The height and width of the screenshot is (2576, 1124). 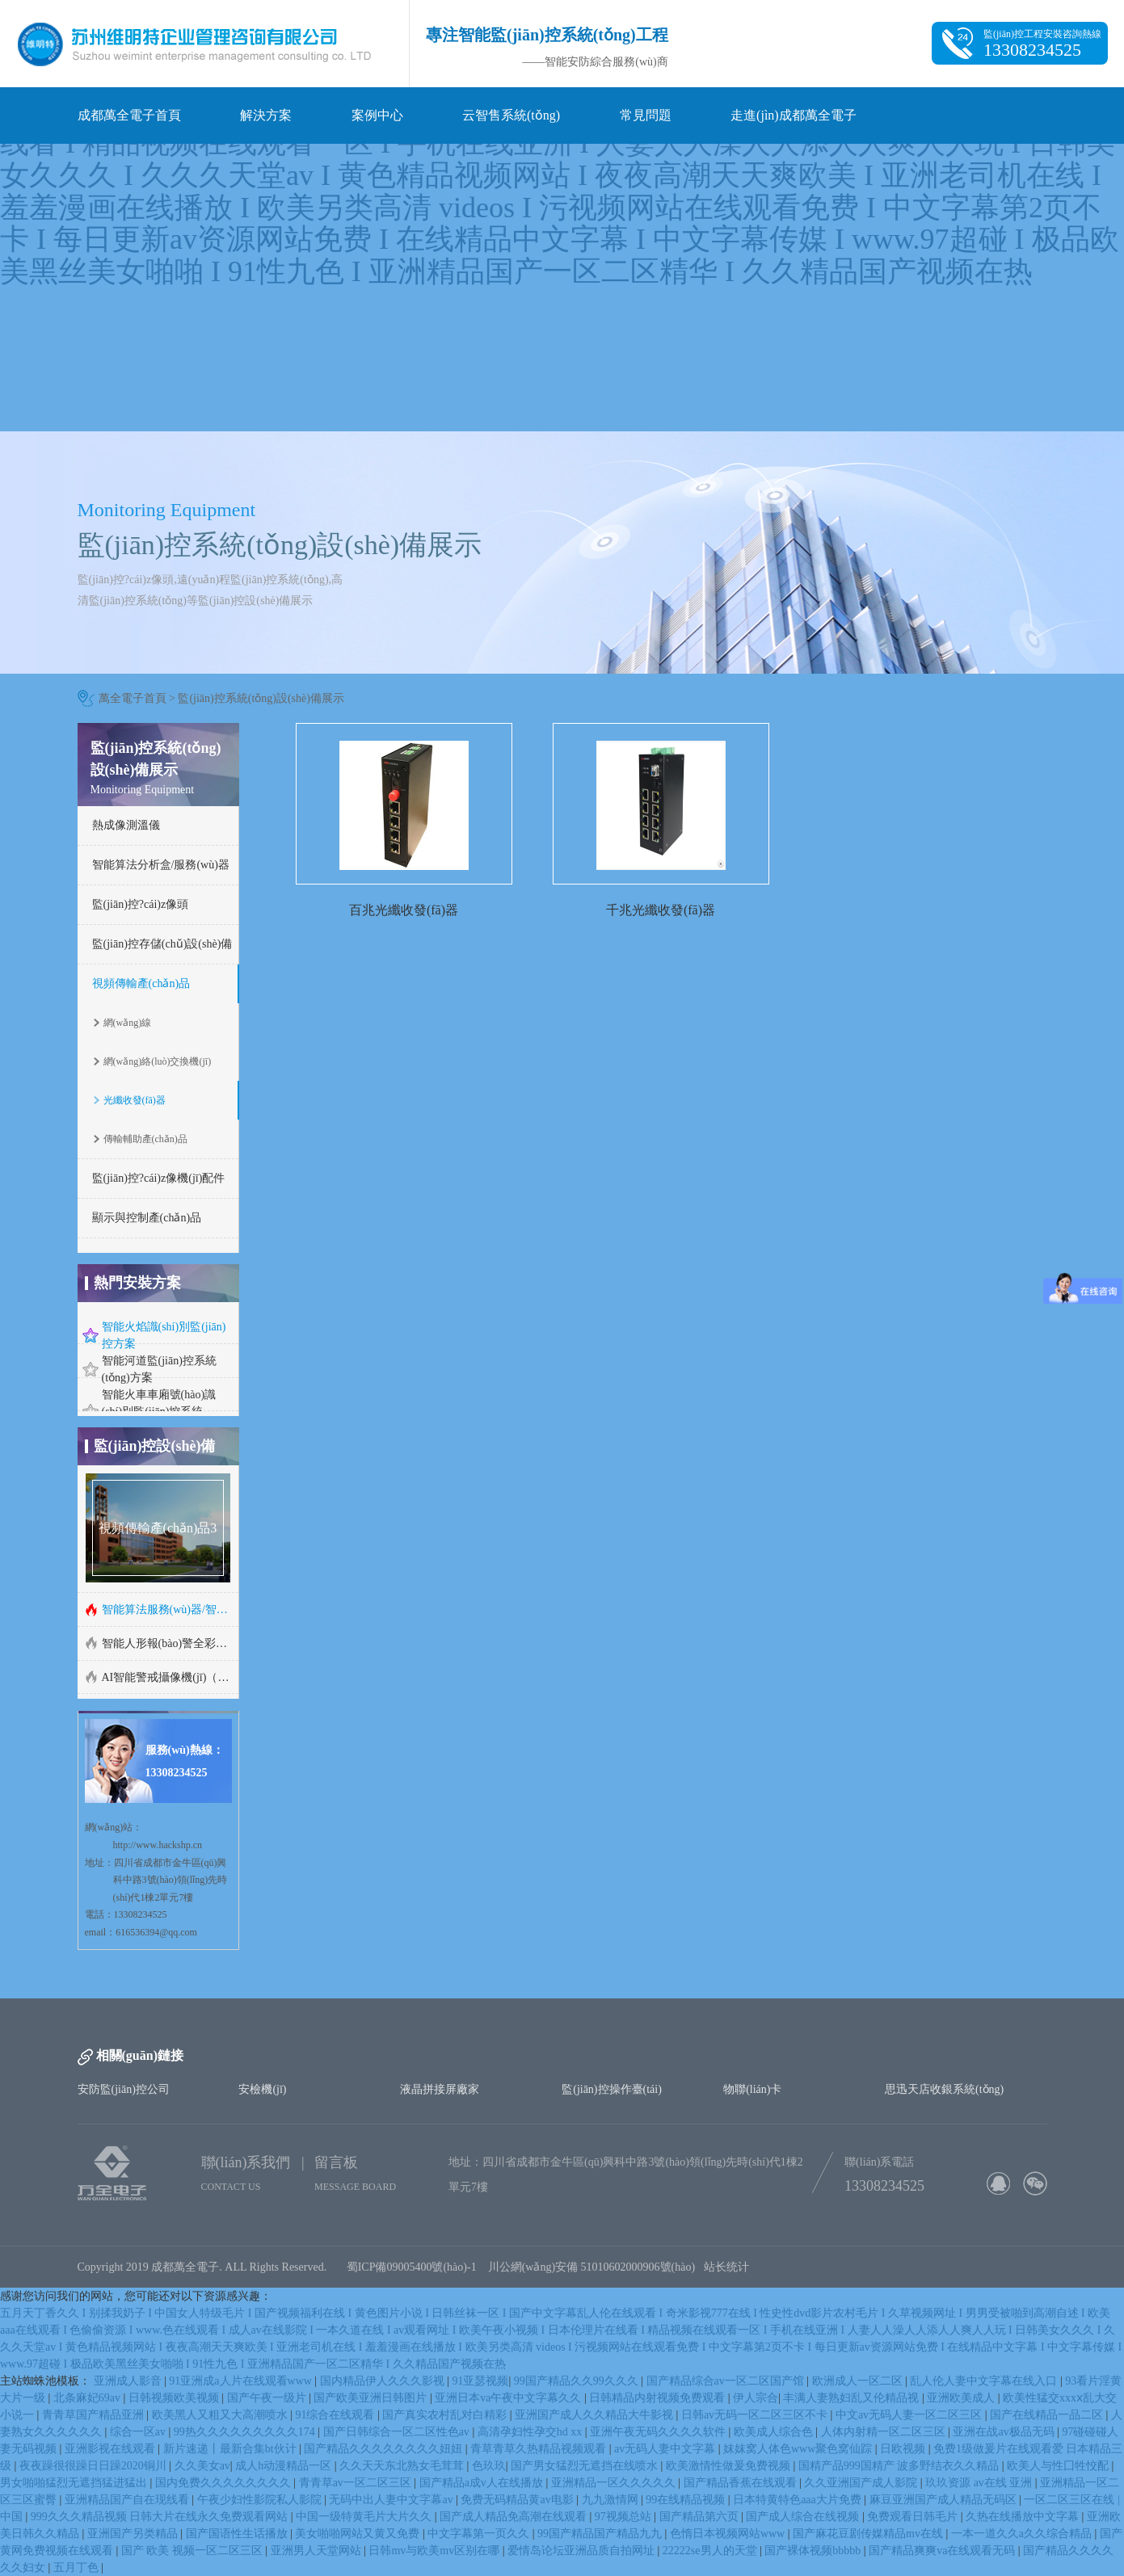 I want to click on 男女啪啪猛烈无遮挡猛进猛出, so click(x=75, y=2483).